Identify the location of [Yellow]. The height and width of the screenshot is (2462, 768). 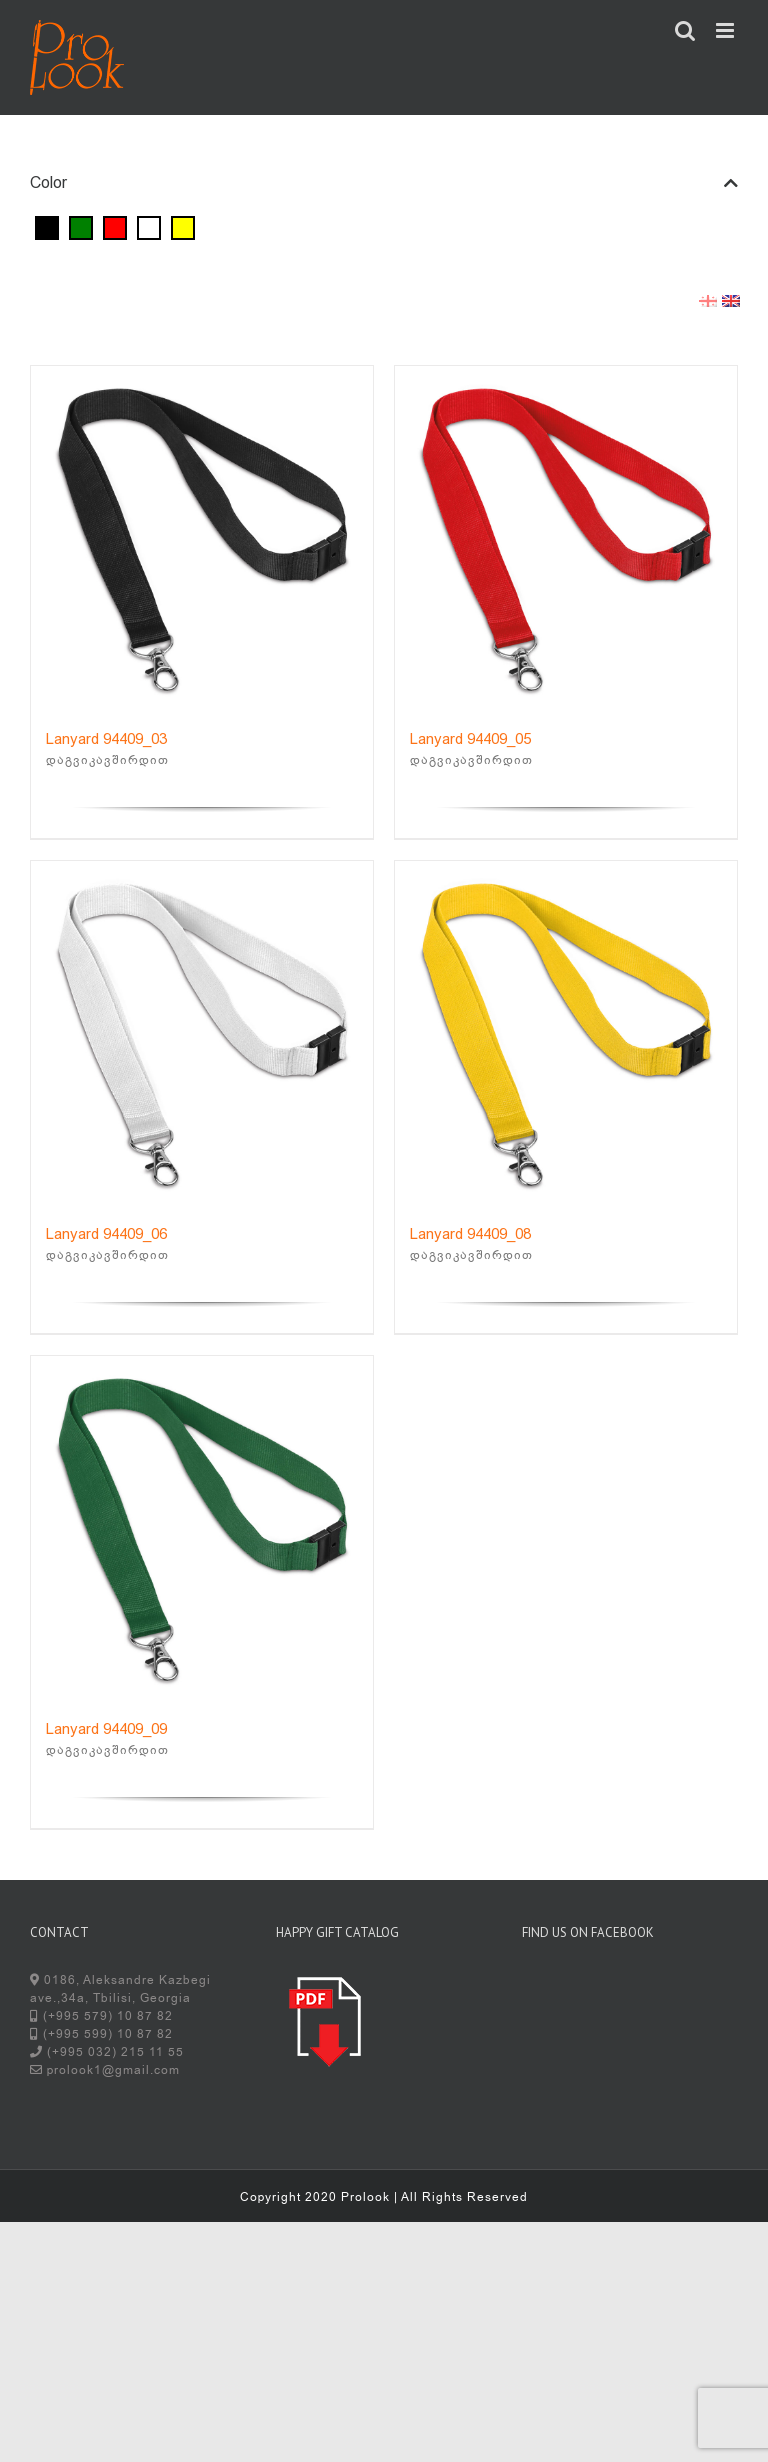
(183, 227).